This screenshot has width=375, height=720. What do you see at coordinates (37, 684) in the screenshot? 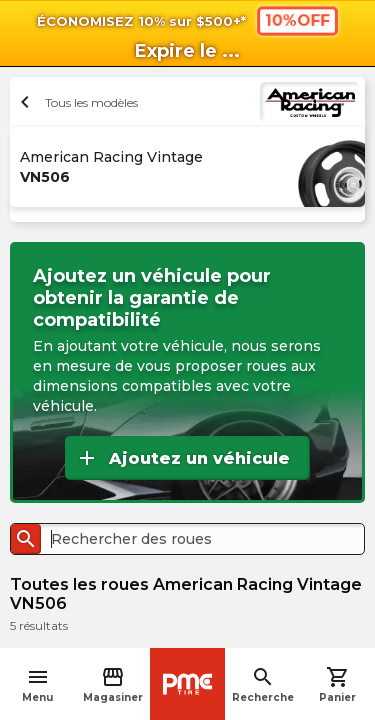
I see `Menu` at bounding box center [37, 684].